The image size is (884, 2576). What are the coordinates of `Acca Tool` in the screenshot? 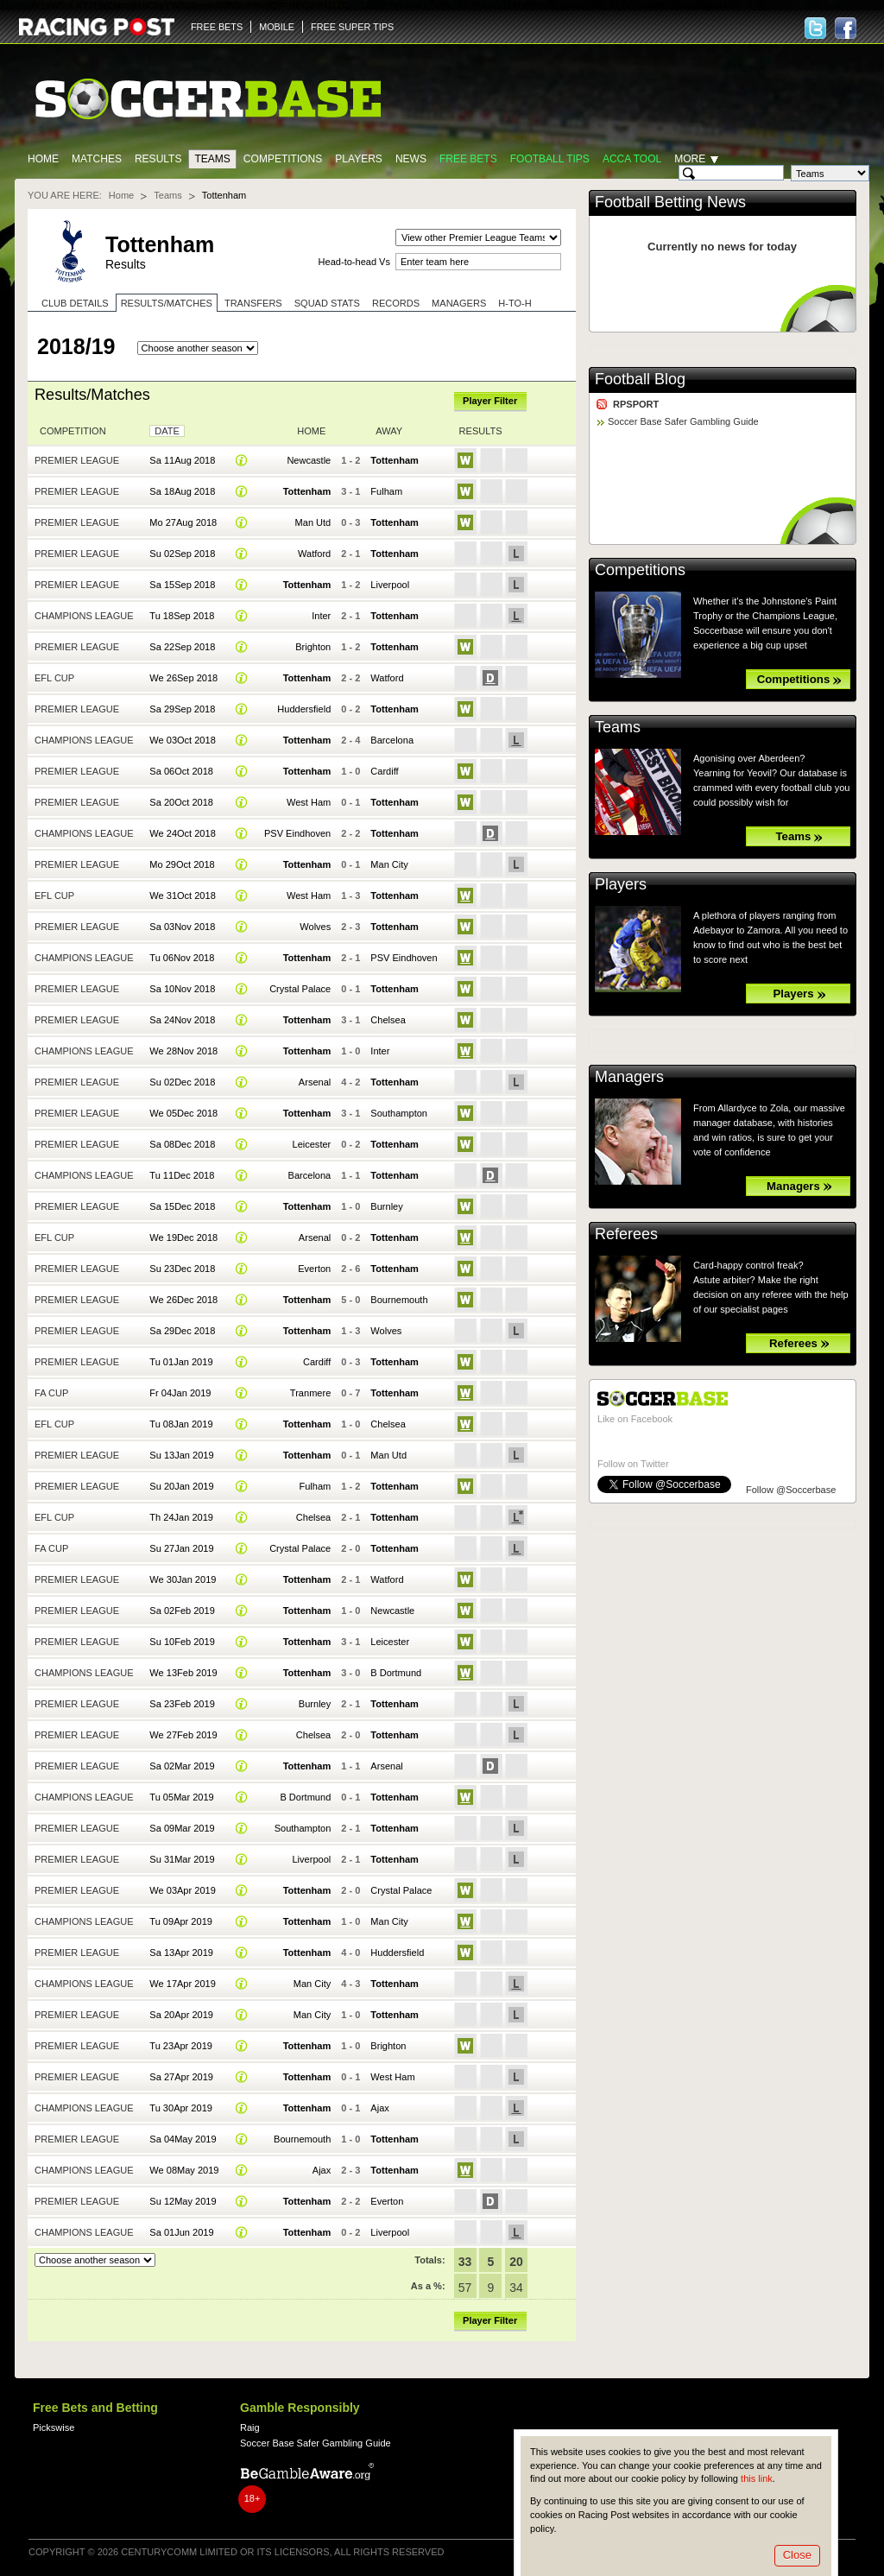 It's located at (632, 159).